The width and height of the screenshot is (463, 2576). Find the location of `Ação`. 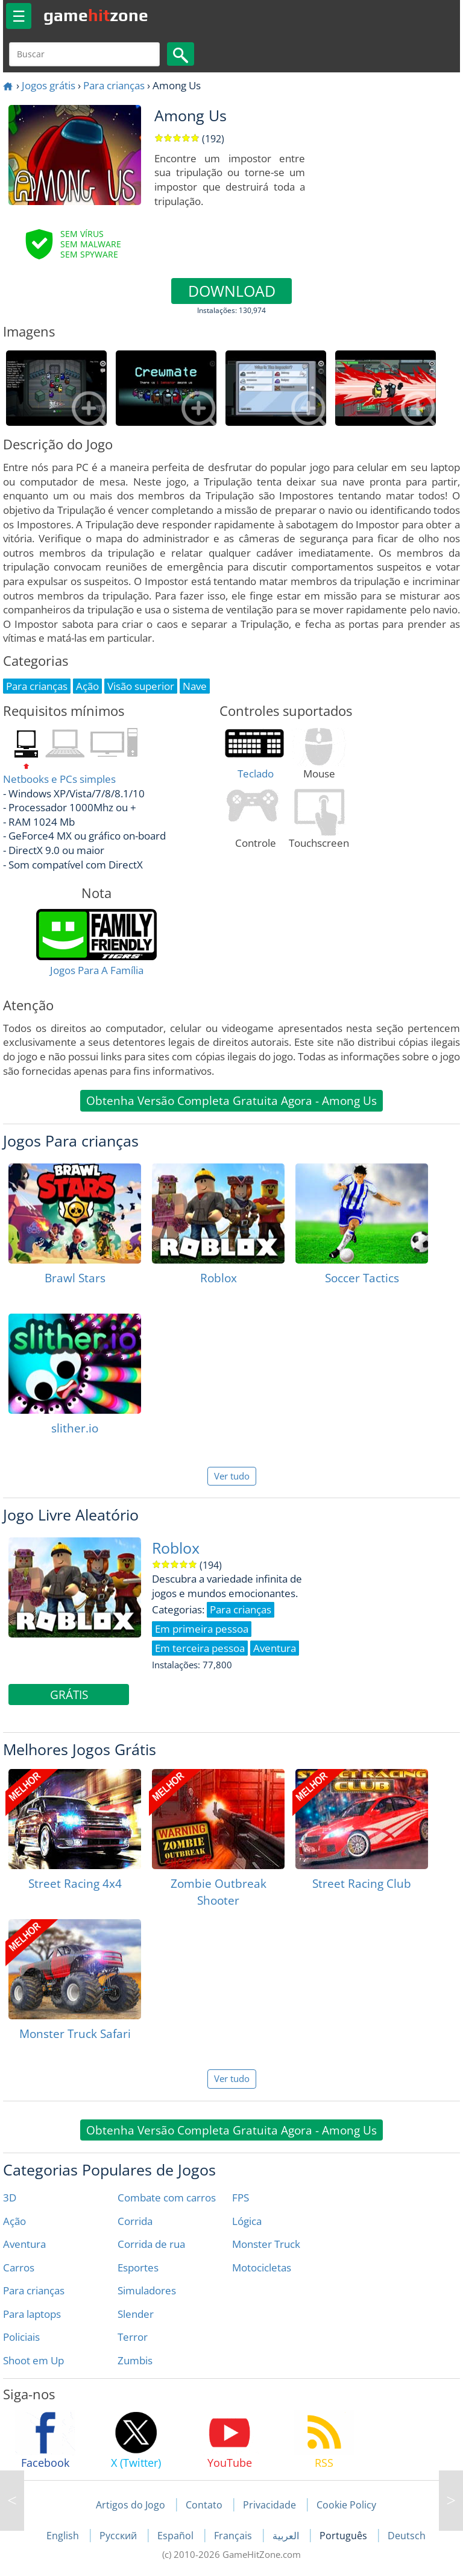

Ação is located at coordinates (14, 2221).